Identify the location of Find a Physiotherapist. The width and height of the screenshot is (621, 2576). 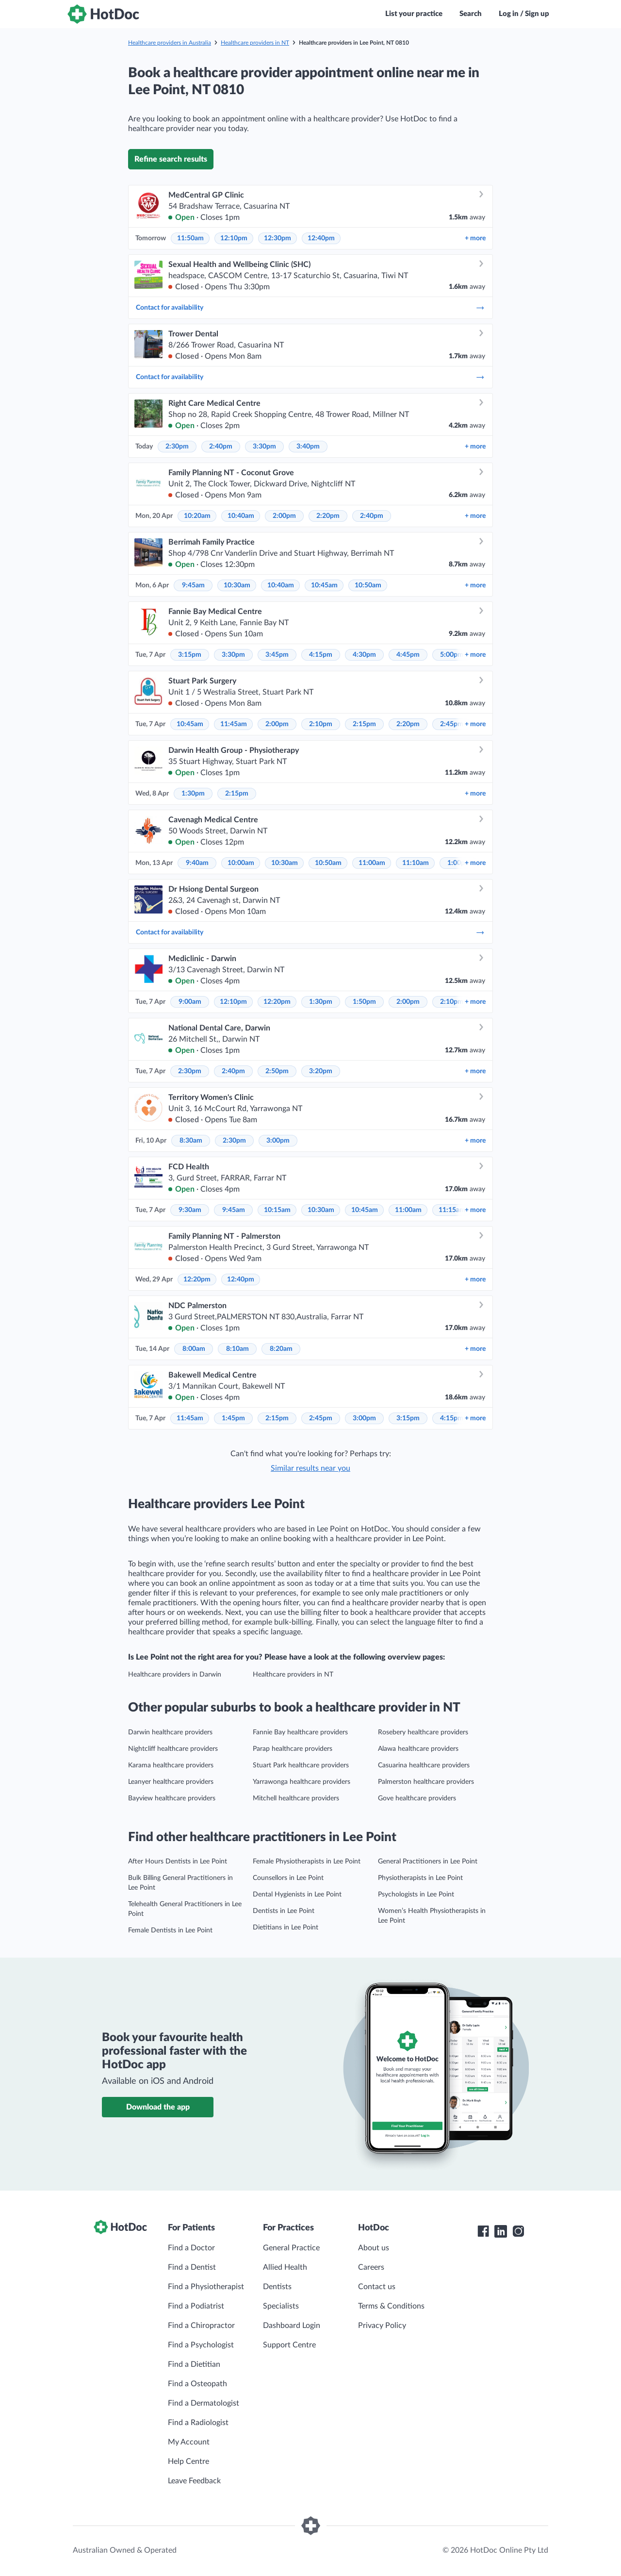
(206, 2287).